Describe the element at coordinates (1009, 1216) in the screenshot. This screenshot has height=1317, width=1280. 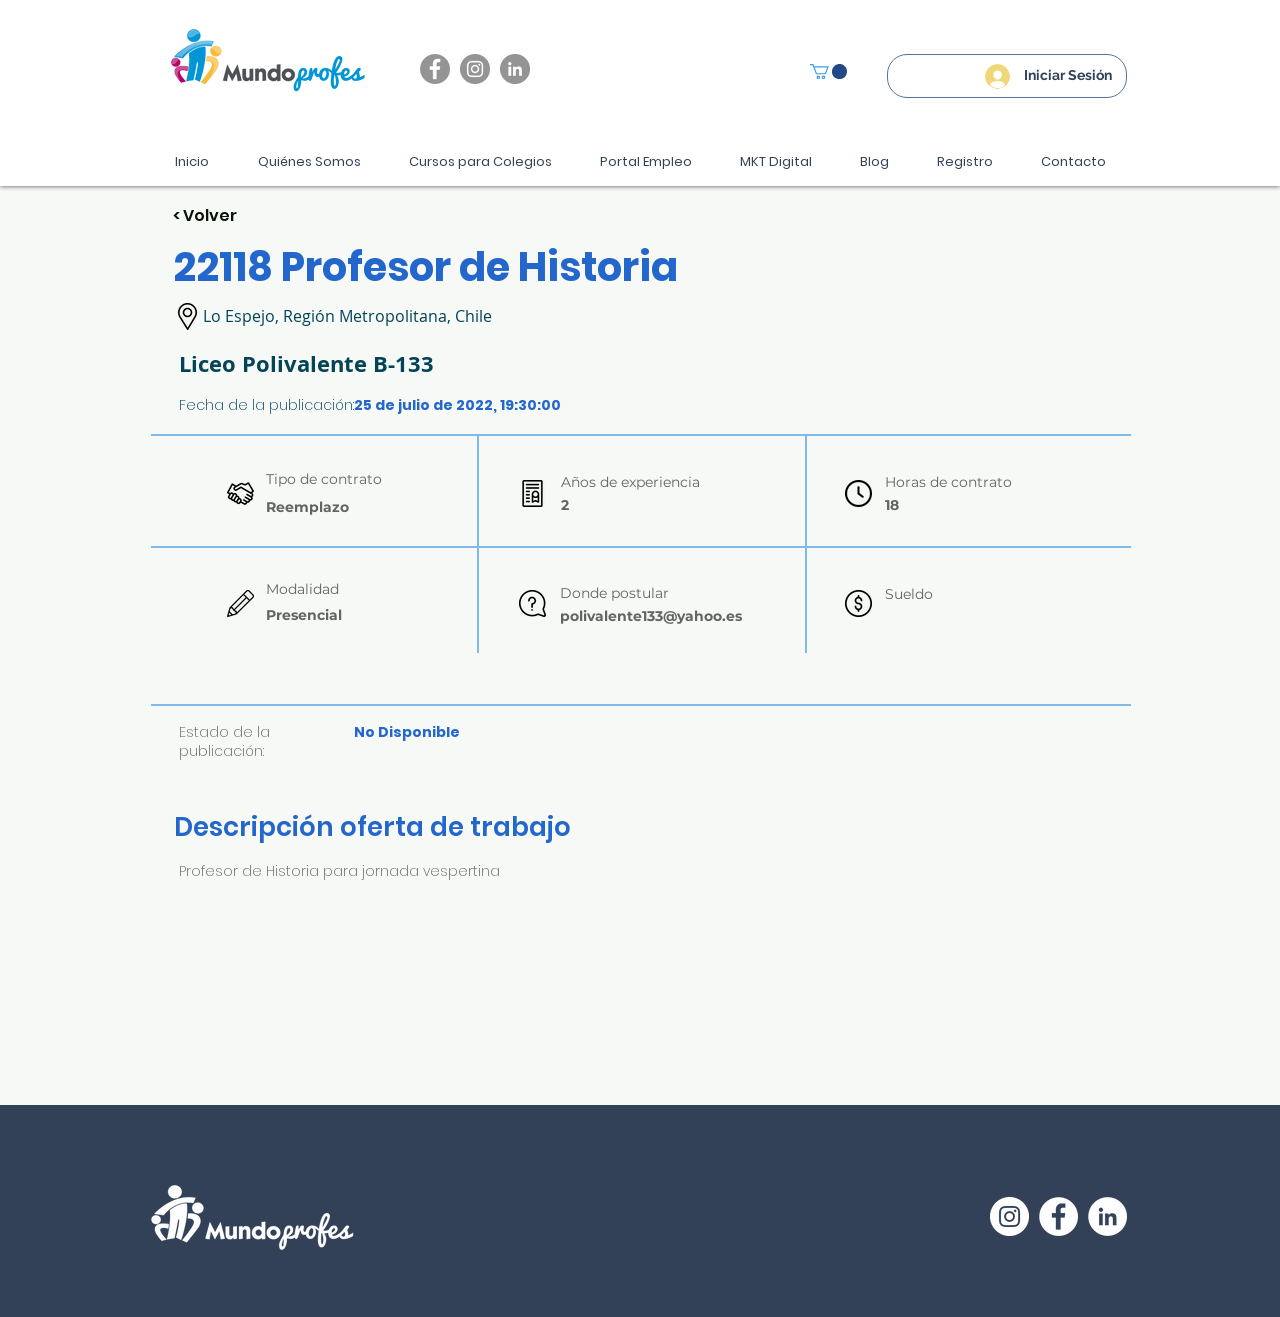
I see `[Instagram - Círculo Blanco]` at that location.